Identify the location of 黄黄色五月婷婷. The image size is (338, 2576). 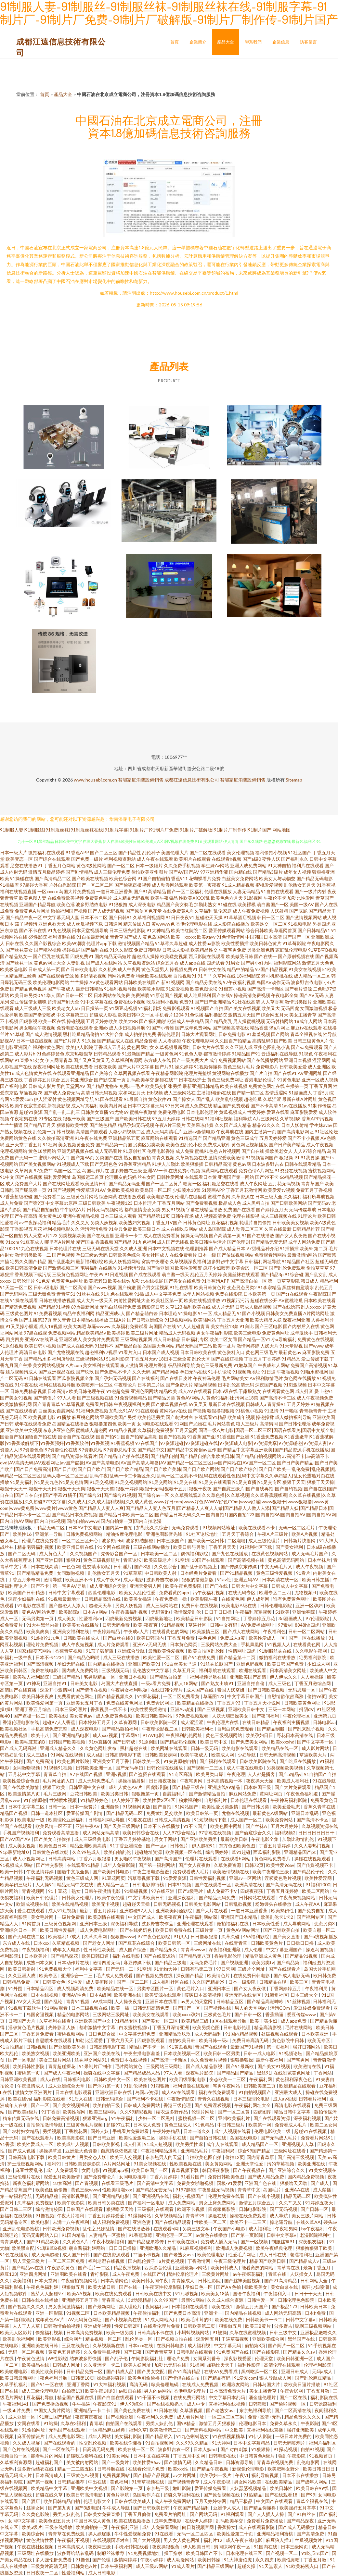
(64, 2352).